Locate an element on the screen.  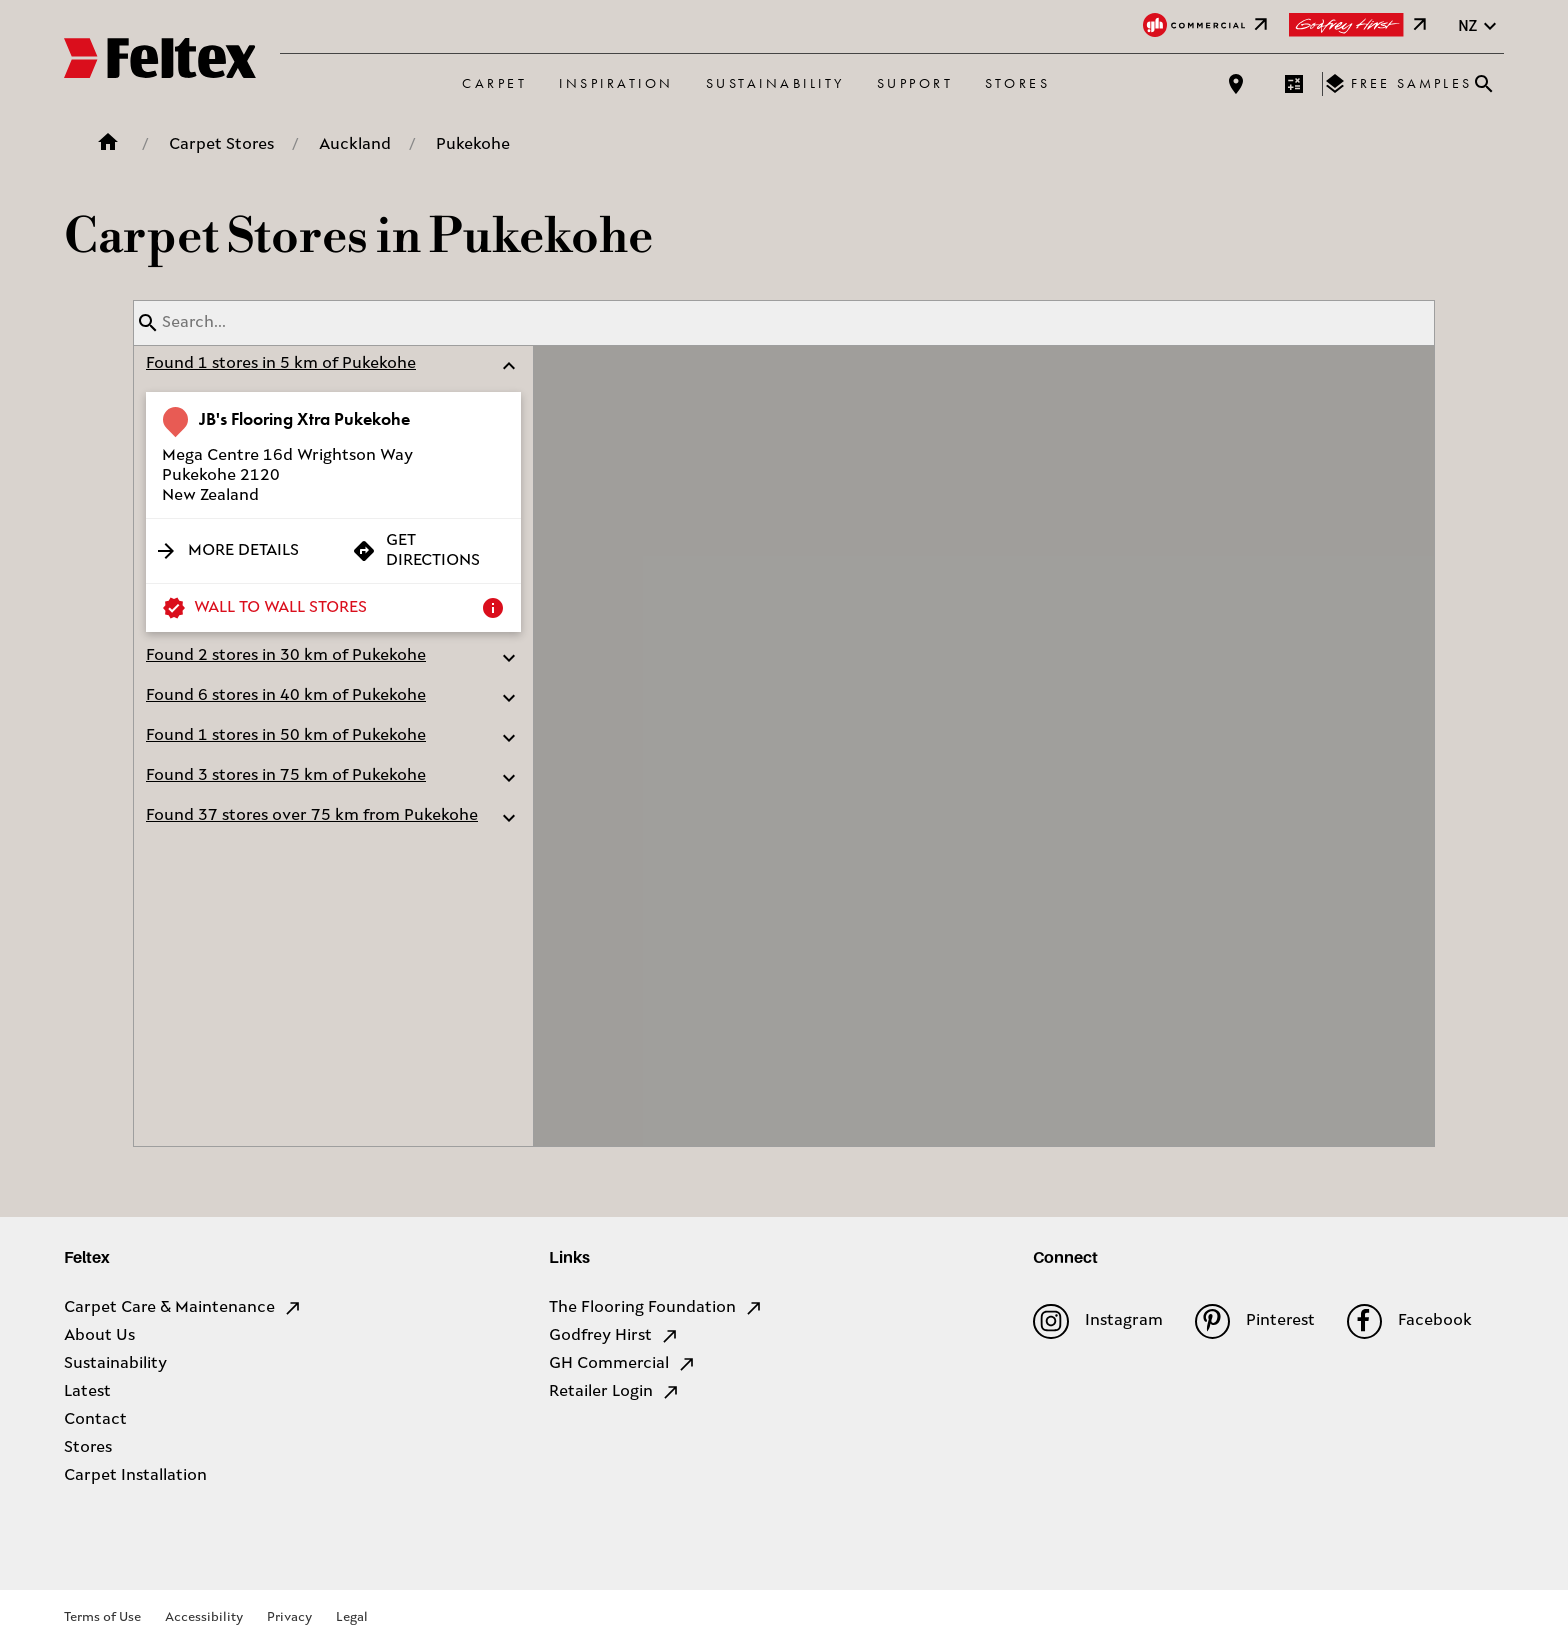
nz is located at coordinates (1480, 26).